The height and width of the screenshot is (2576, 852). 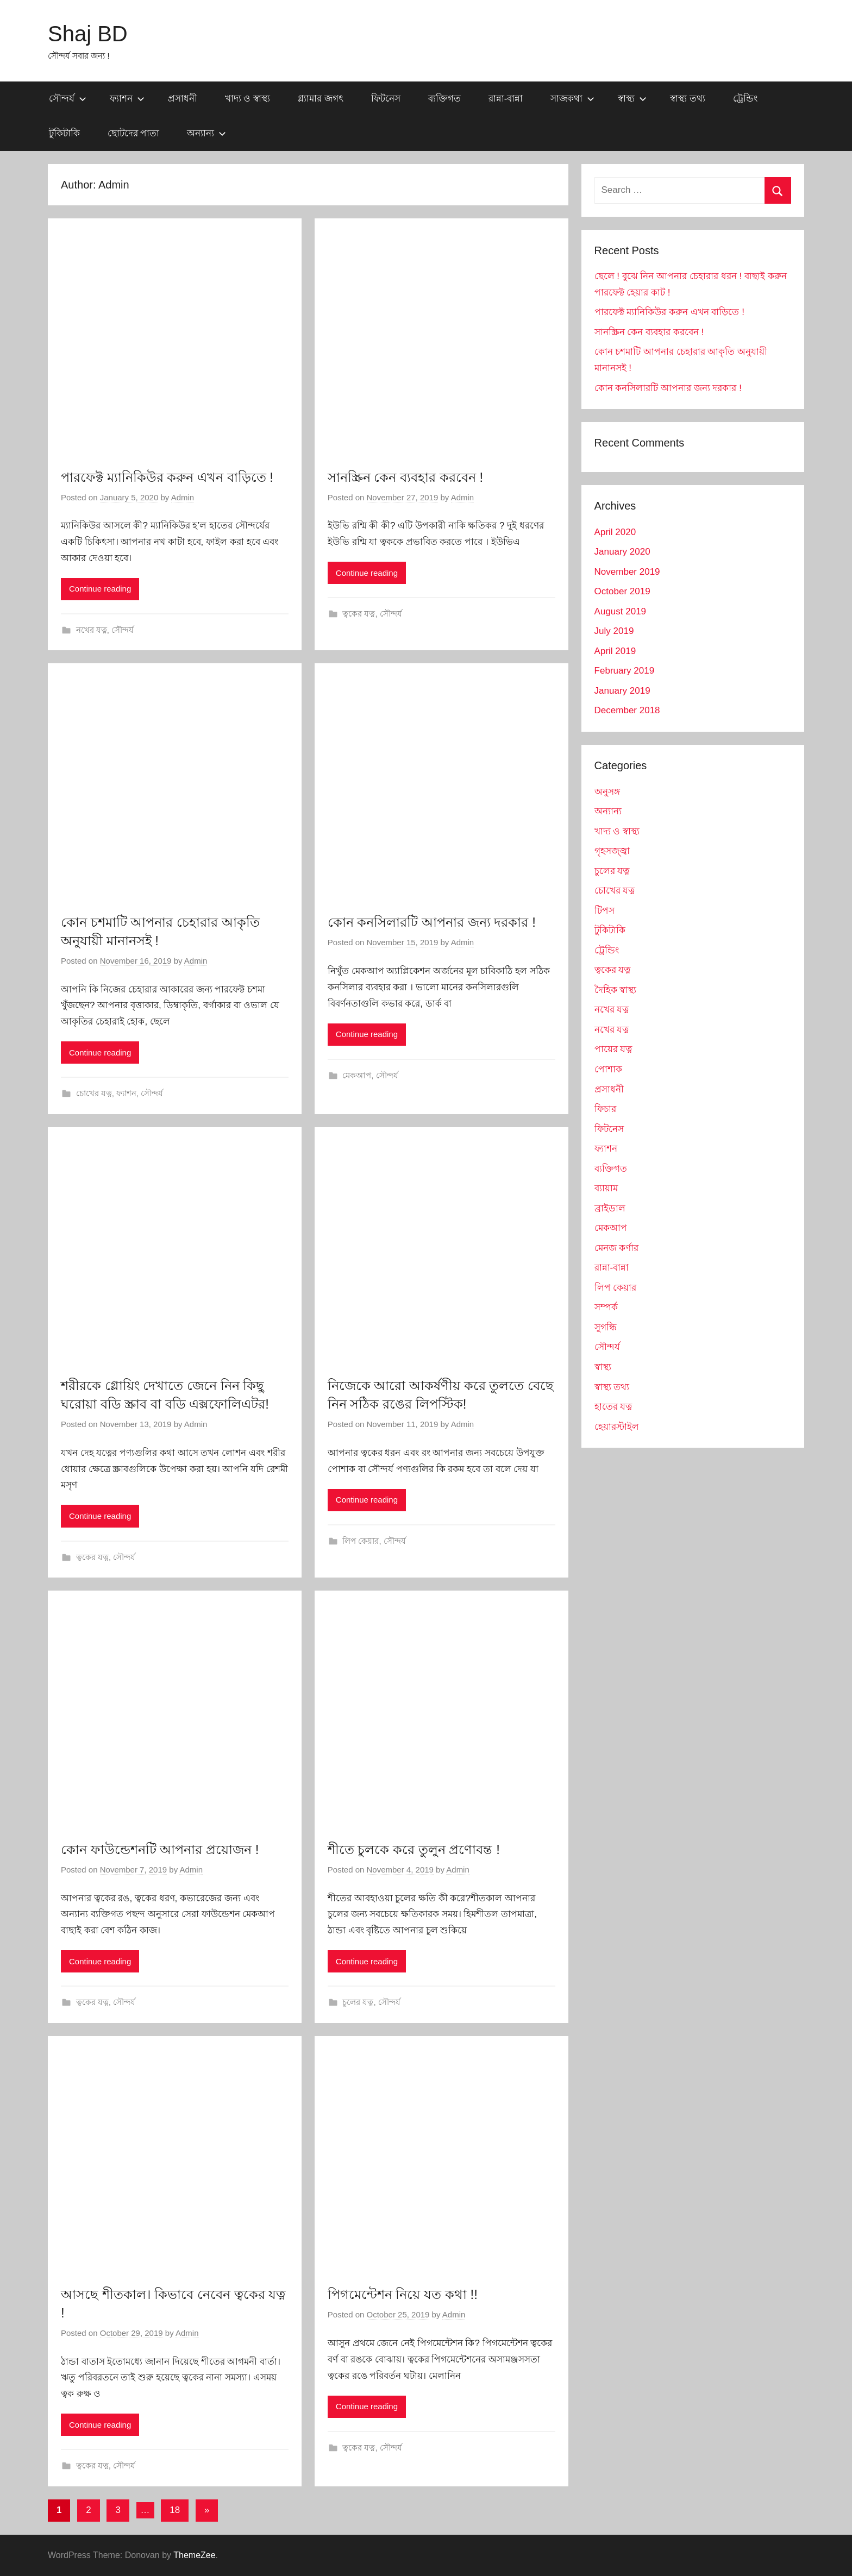 I want to click on নখের যত্ন, so click(x=91, y=629).